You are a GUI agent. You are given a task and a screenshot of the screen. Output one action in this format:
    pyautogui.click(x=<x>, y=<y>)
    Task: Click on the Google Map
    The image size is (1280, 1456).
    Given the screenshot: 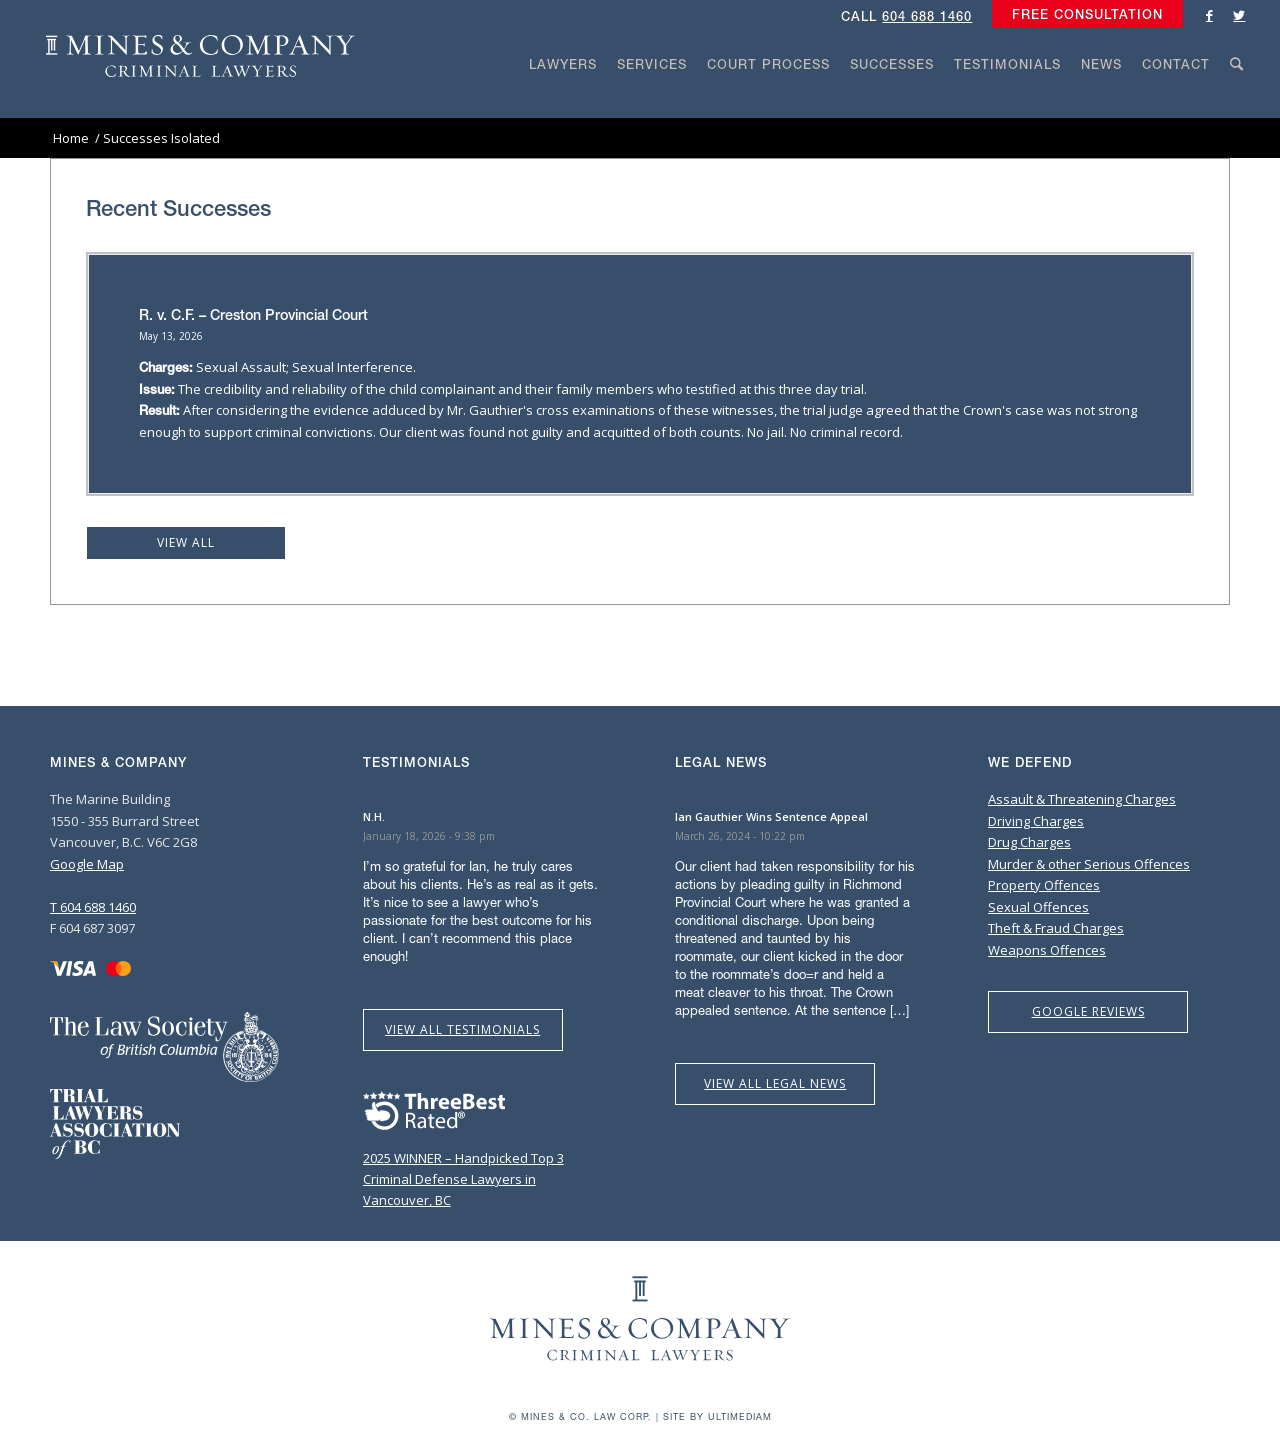 What is the action you would take?
    pyautogui.click(x=87, y=864)
    